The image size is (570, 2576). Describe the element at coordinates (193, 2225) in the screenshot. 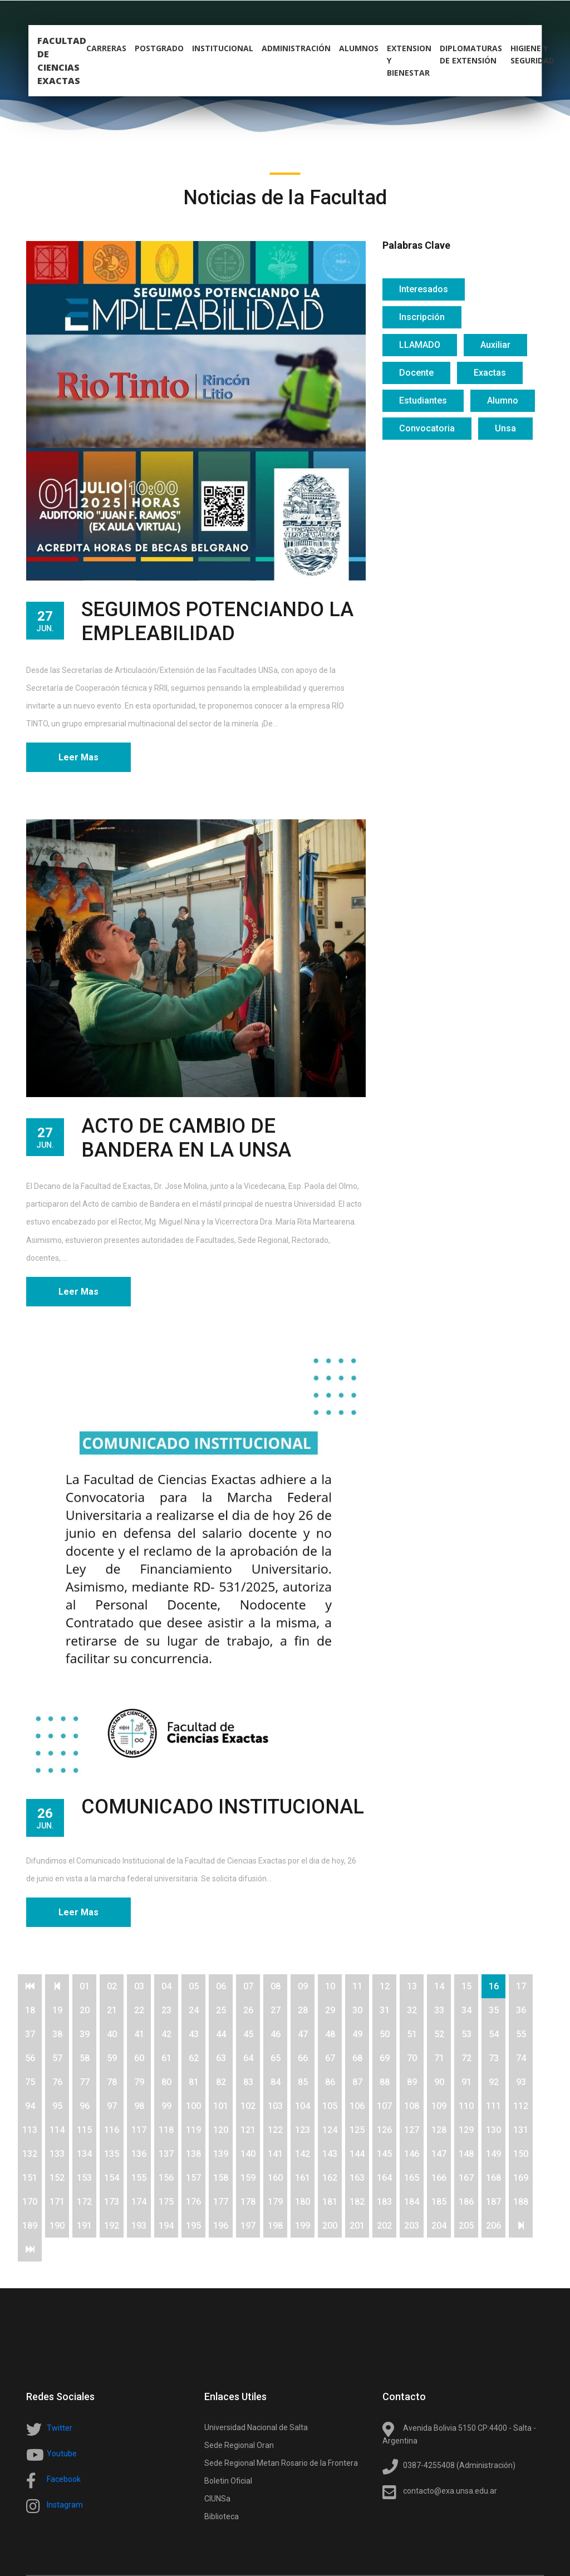

I see `195` at that location.